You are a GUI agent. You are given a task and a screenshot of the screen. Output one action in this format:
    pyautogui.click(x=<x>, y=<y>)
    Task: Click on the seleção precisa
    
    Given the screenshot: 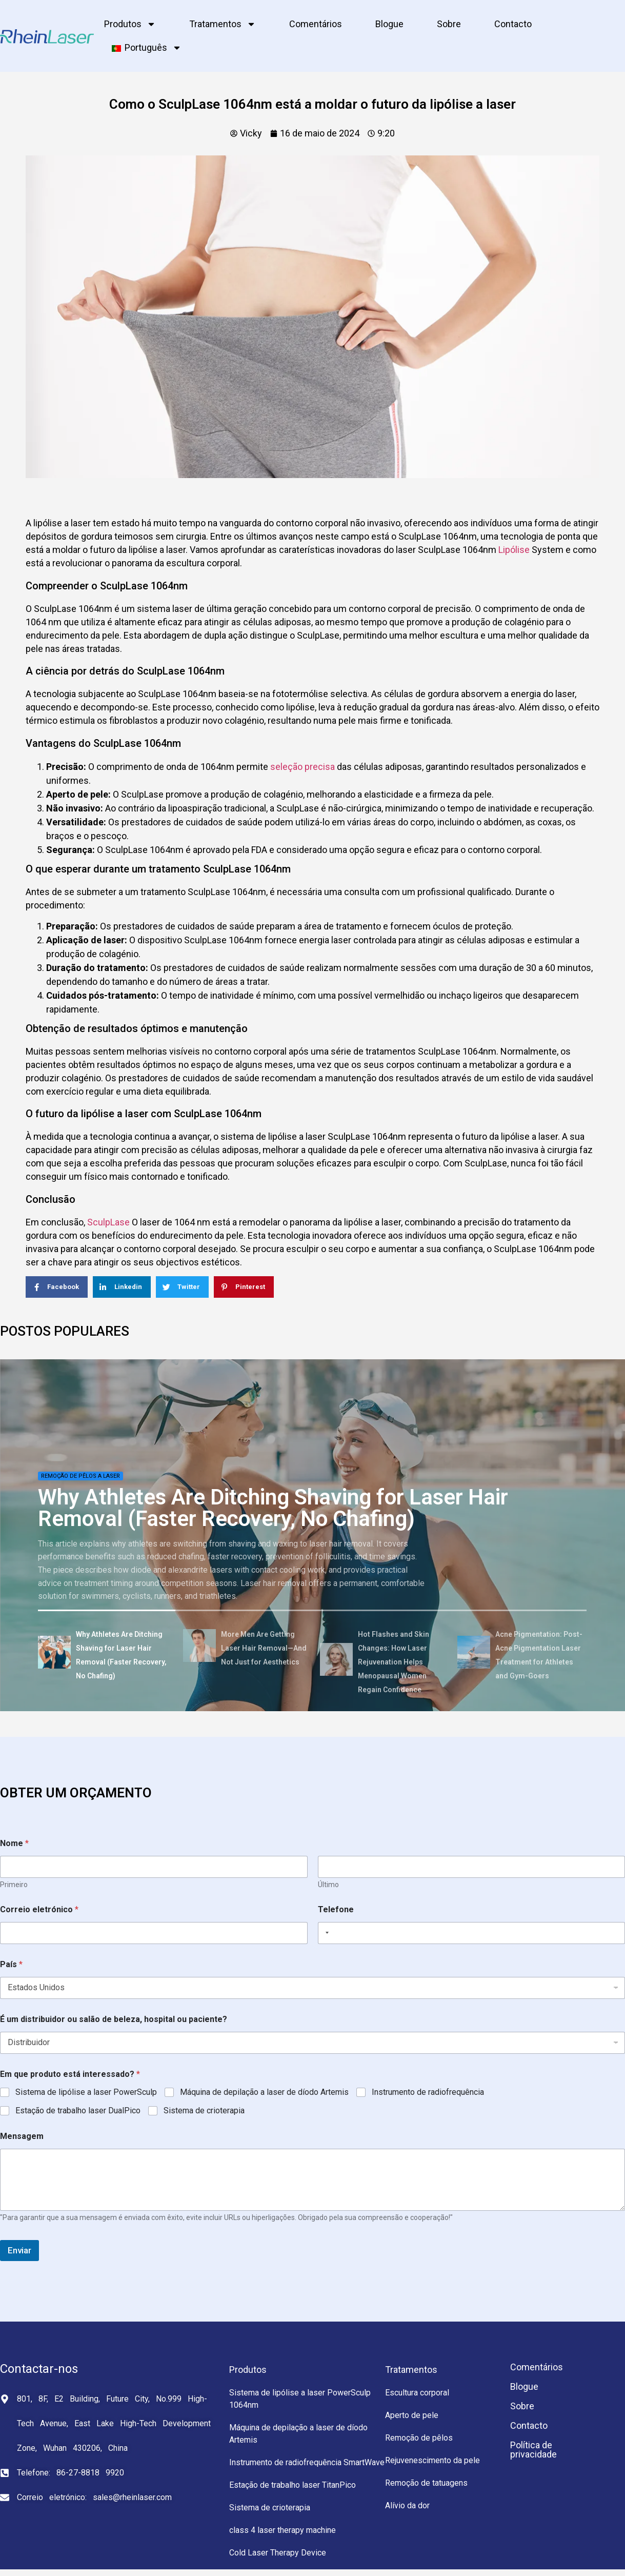 What is the action you would take?
    pyautogui.click(x=302, y=766)
    